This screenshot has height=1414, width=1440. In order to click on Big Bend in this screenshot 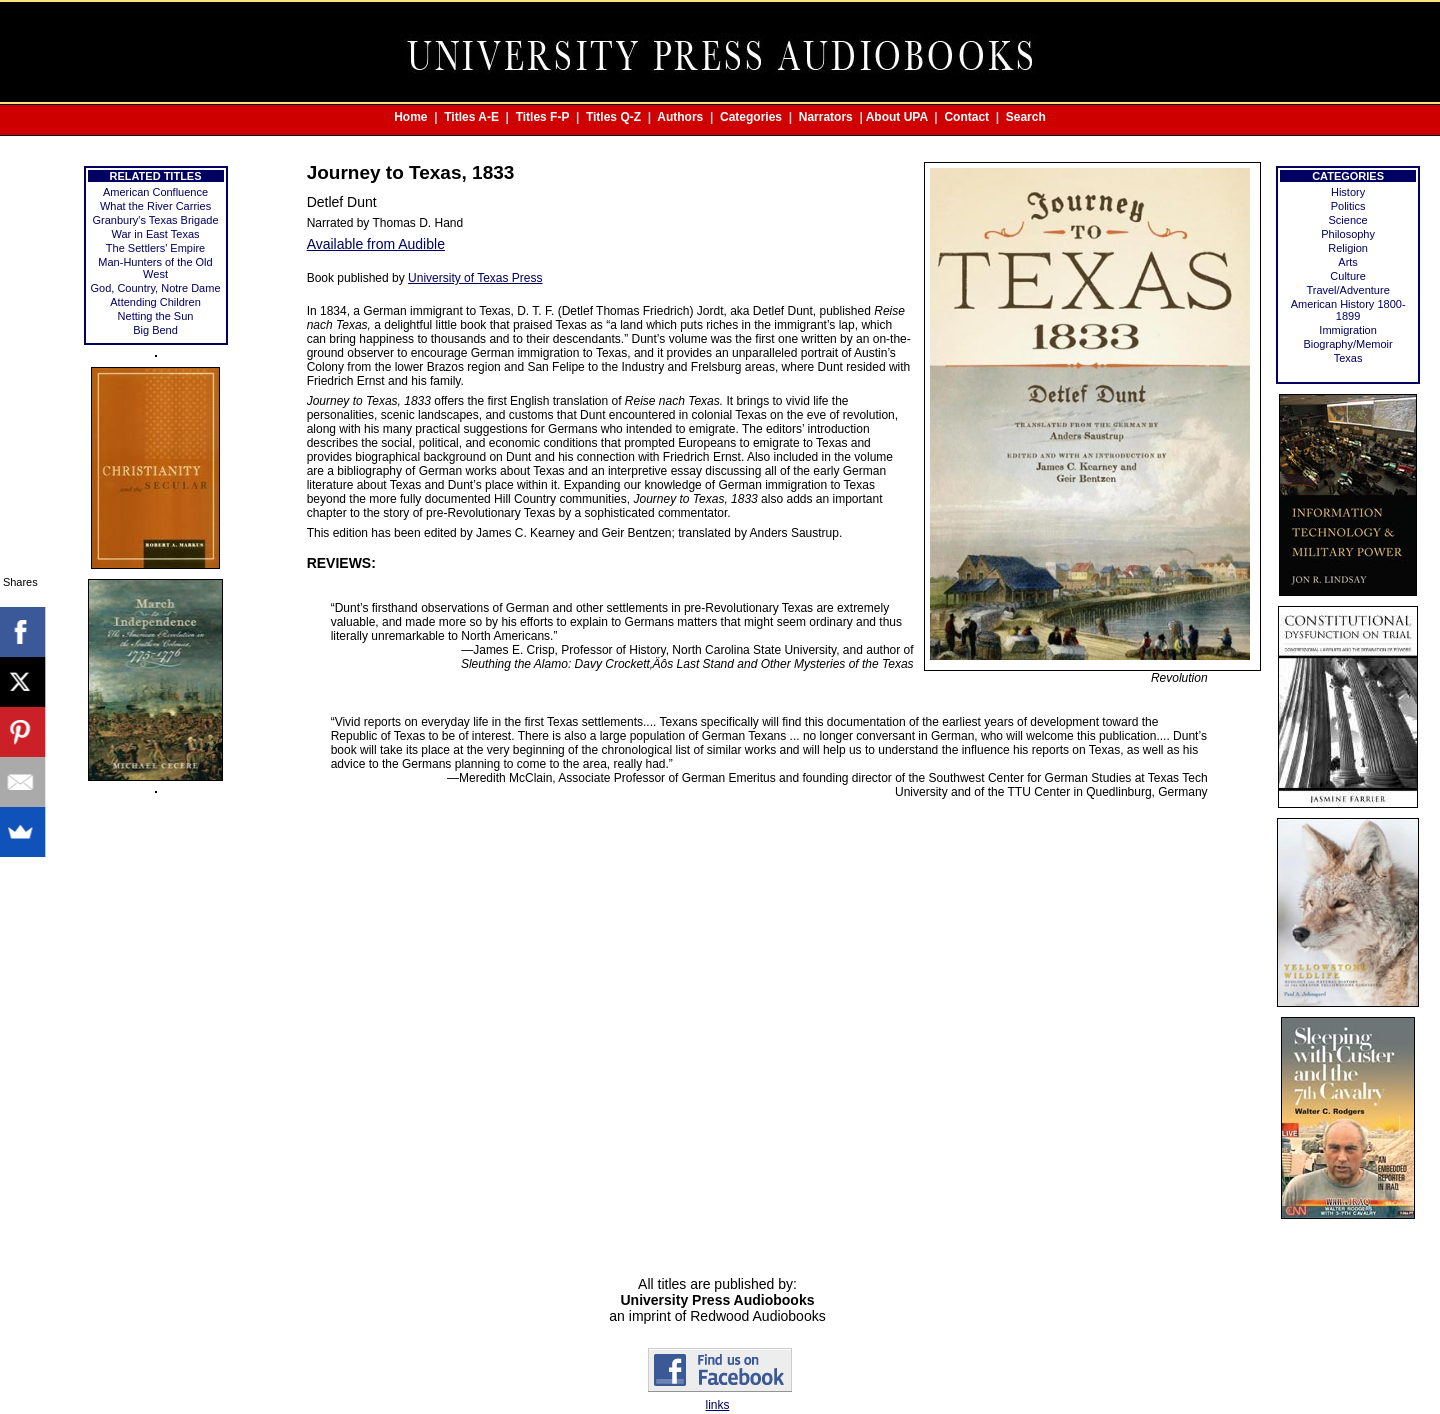, I will do `click(155, 330)`.